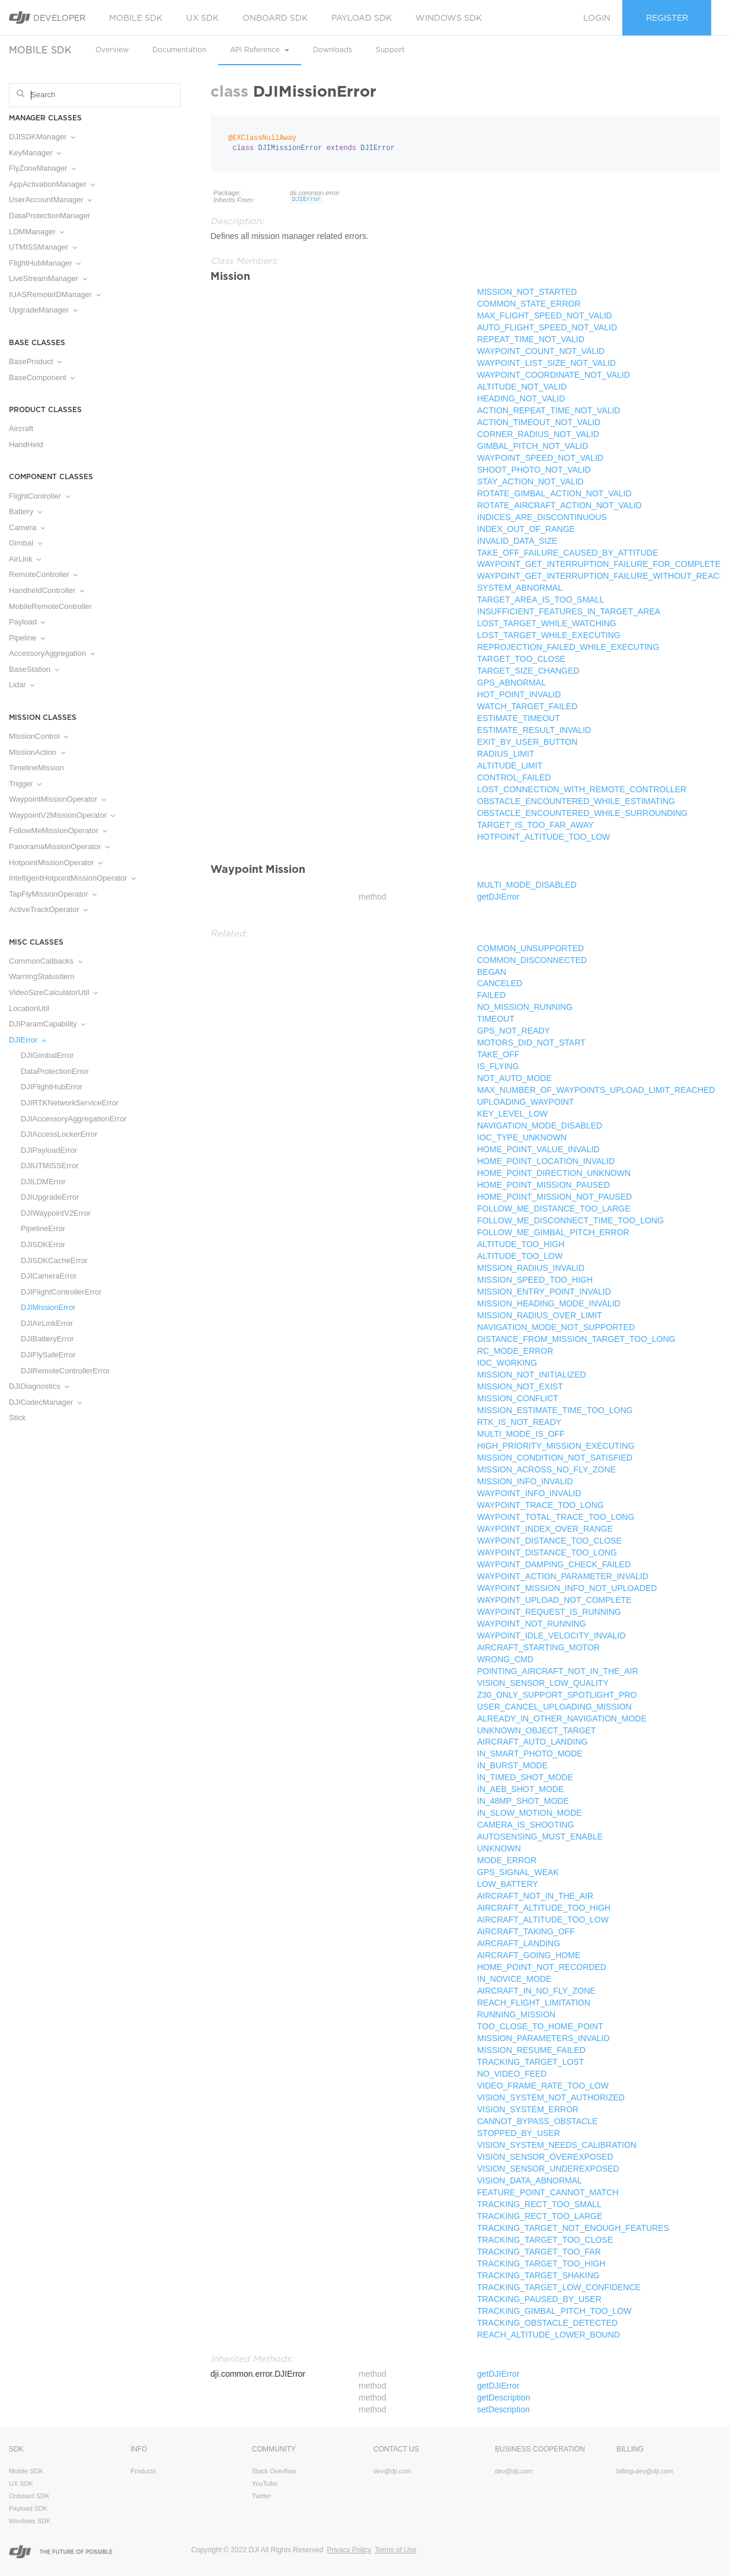 The width and height of the screenshot is (729, 2576). Describe the element at coordinates (548, 410) in the screenshot. I see `ACTION_REPEAT_TIME_NOT_VALID` at that location.